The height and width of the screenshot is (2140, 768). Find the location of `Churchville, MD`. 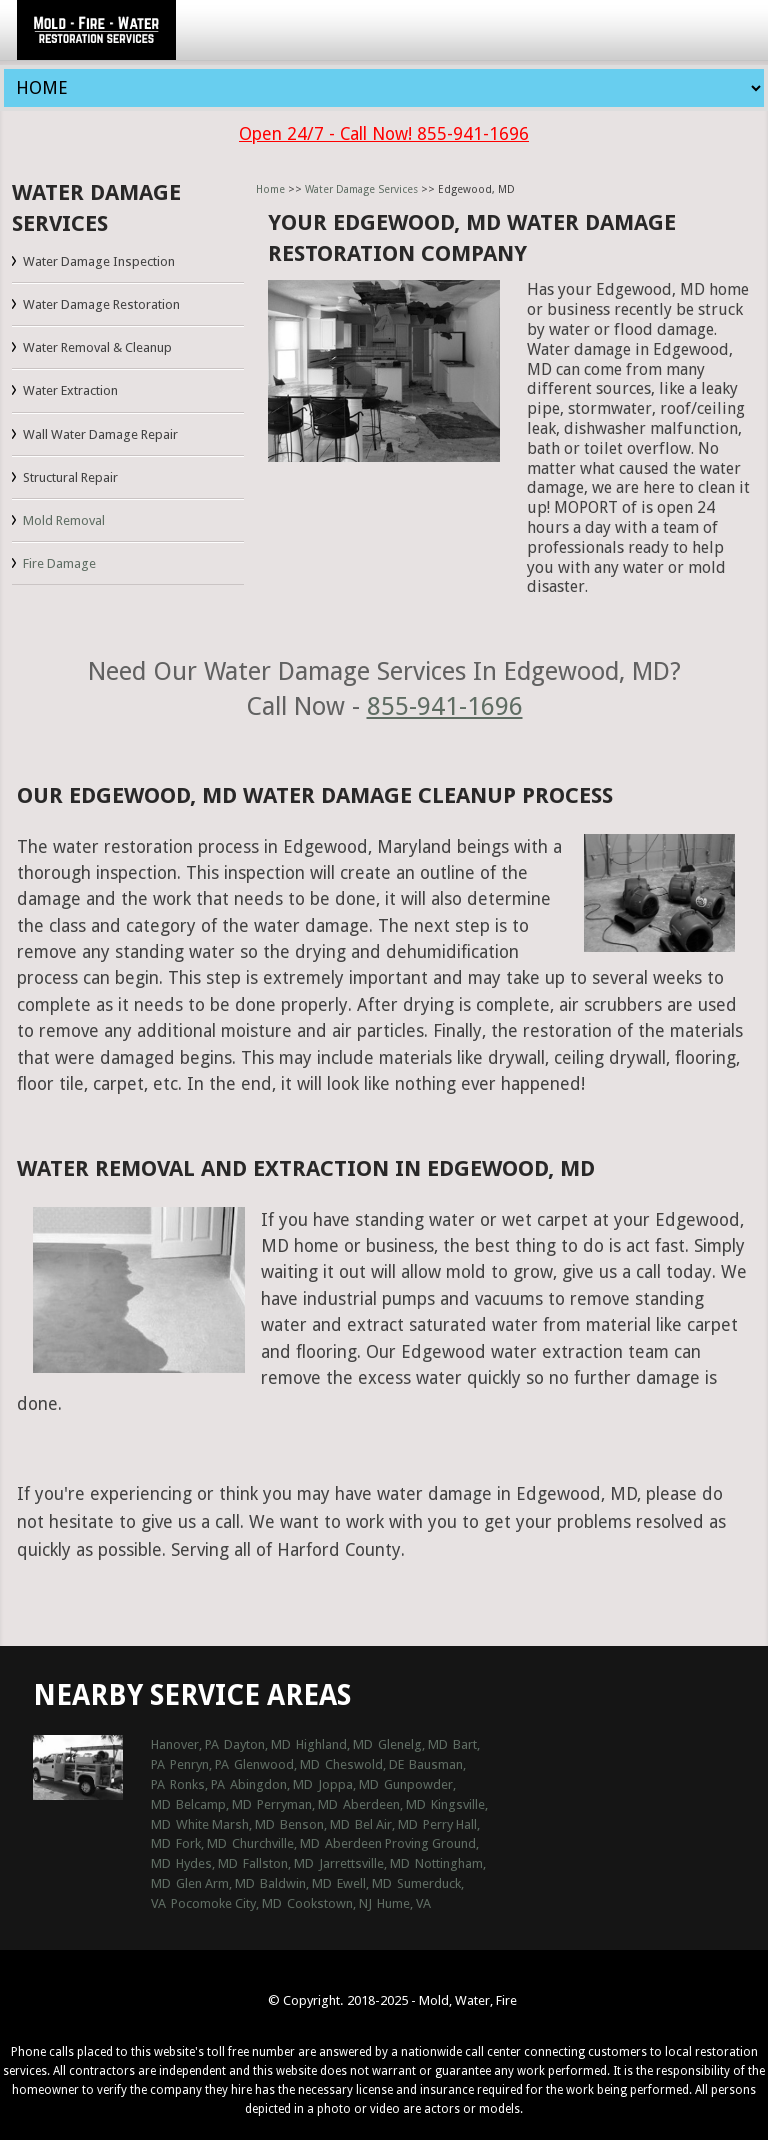

Churchville, MD is located at coordinates (276, 1843).